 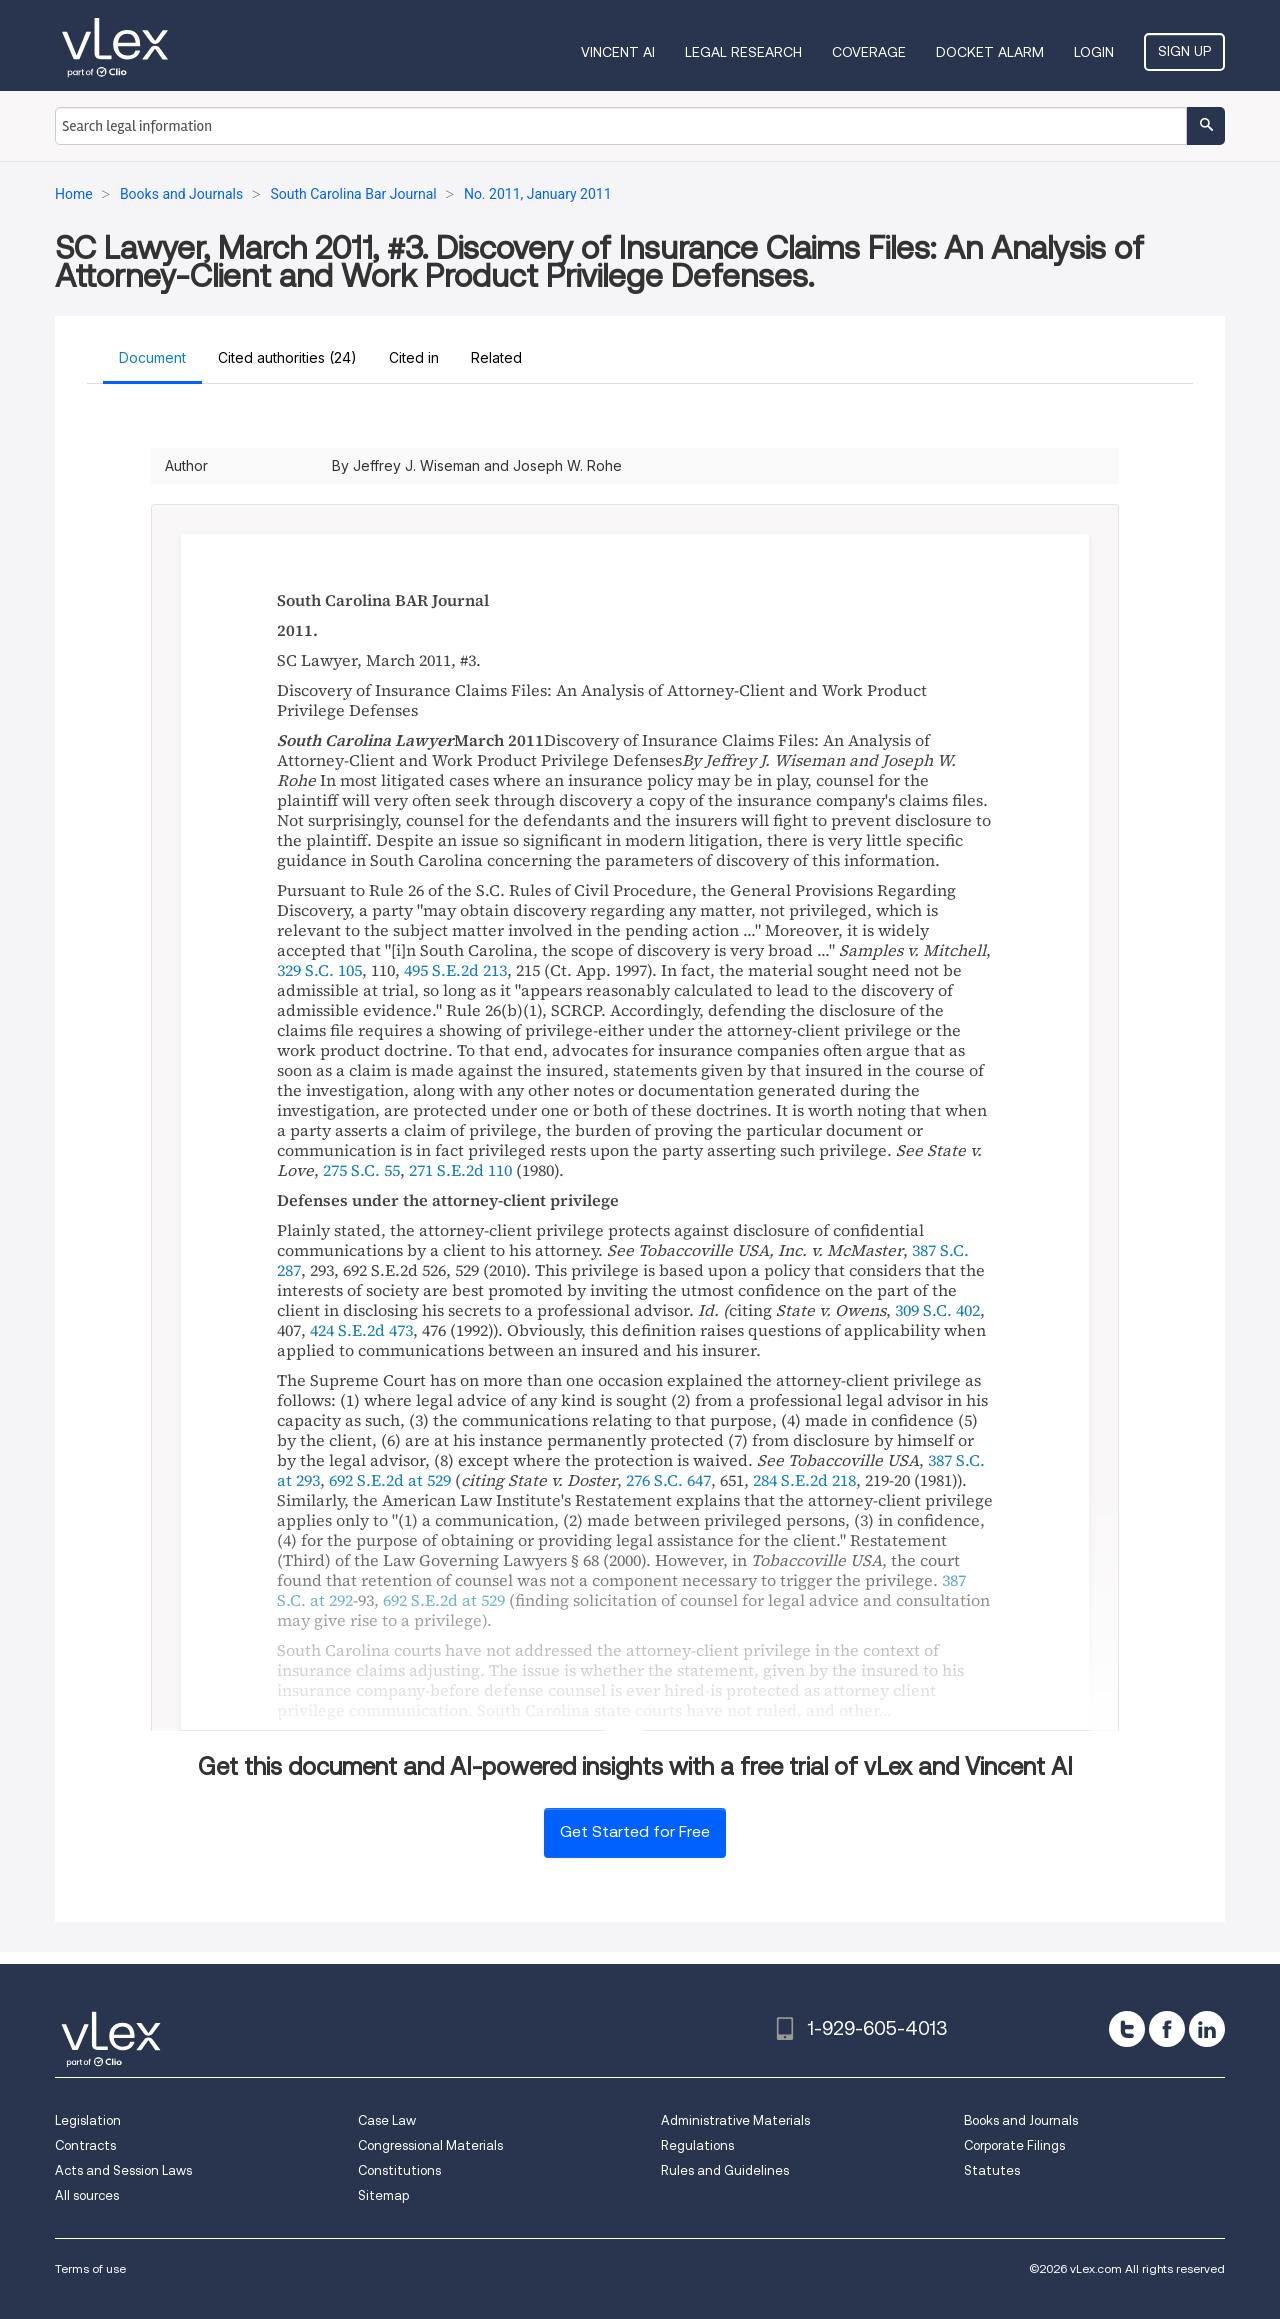 I want to click on Acts and Session Laws, so click(x=123, y=2170).